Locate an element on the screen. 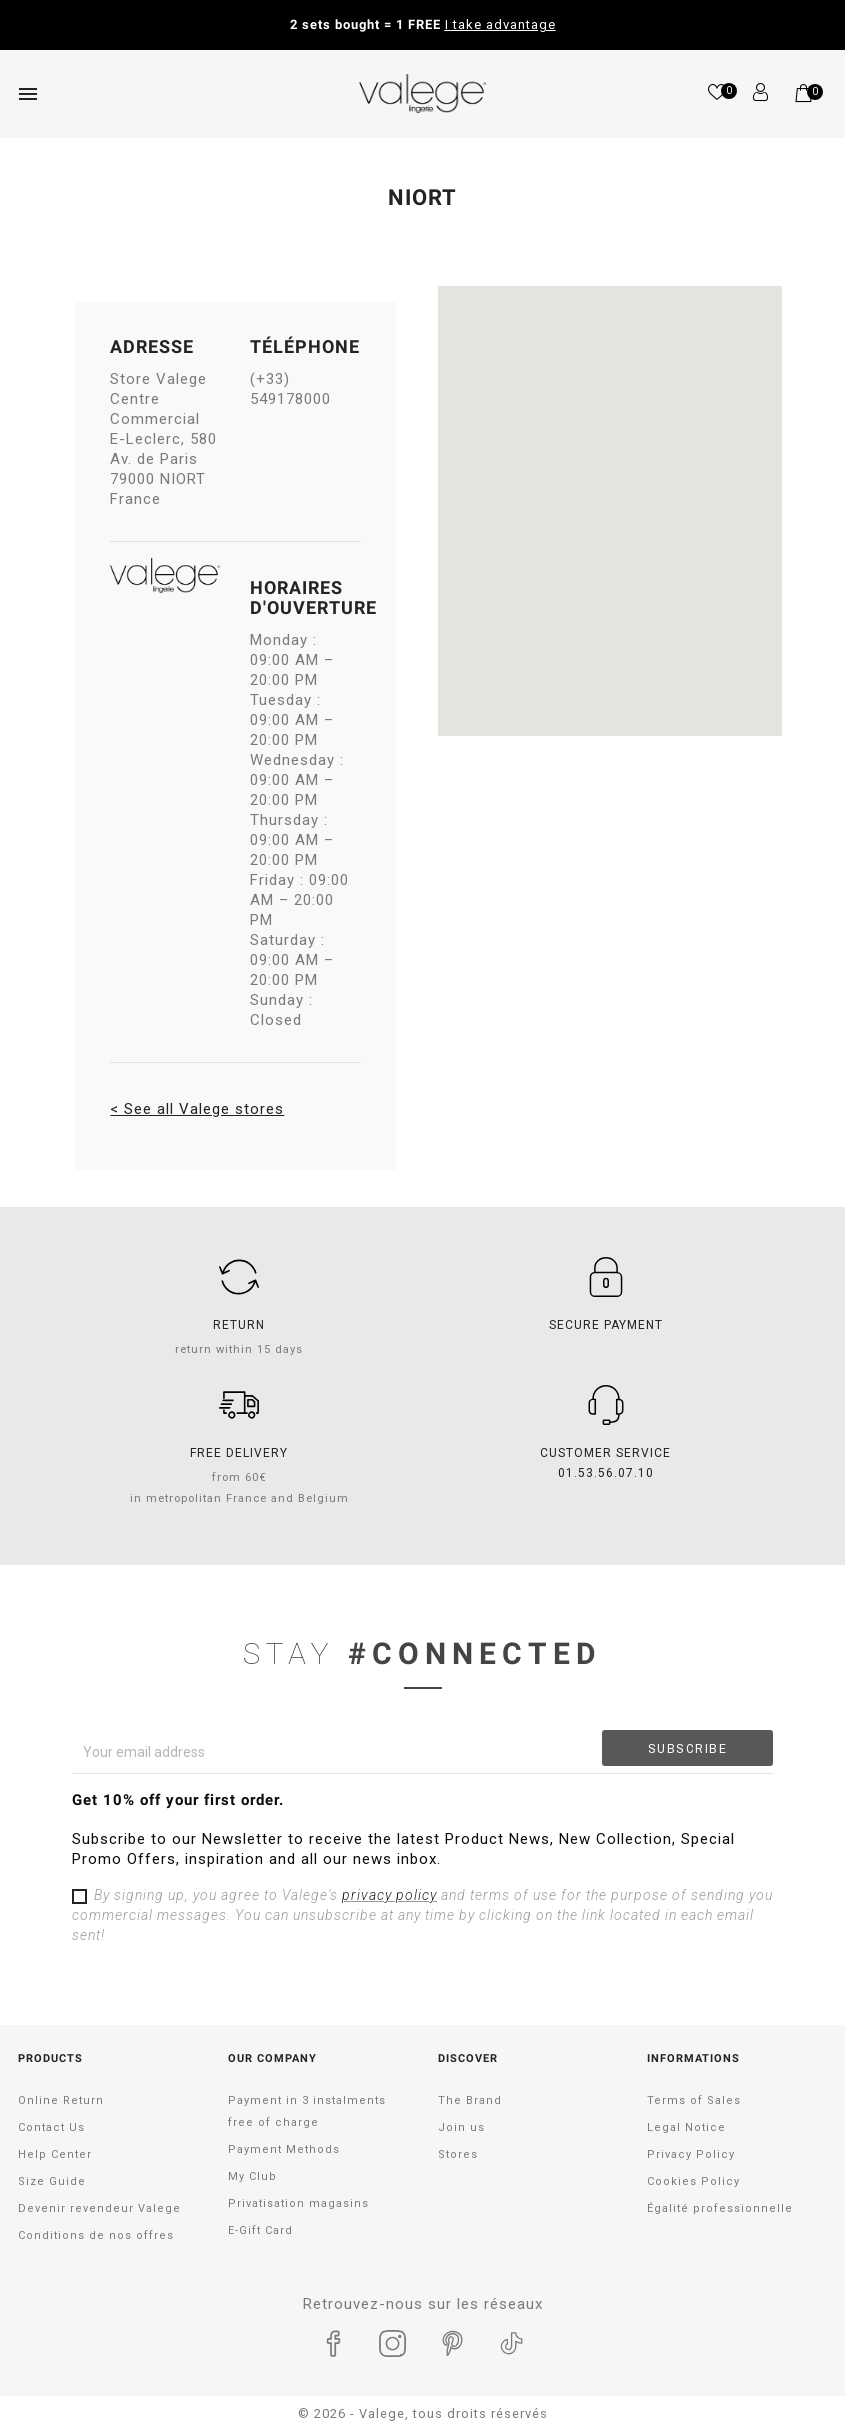  Conditions de nos offres is located at coordinates (96, 2235).